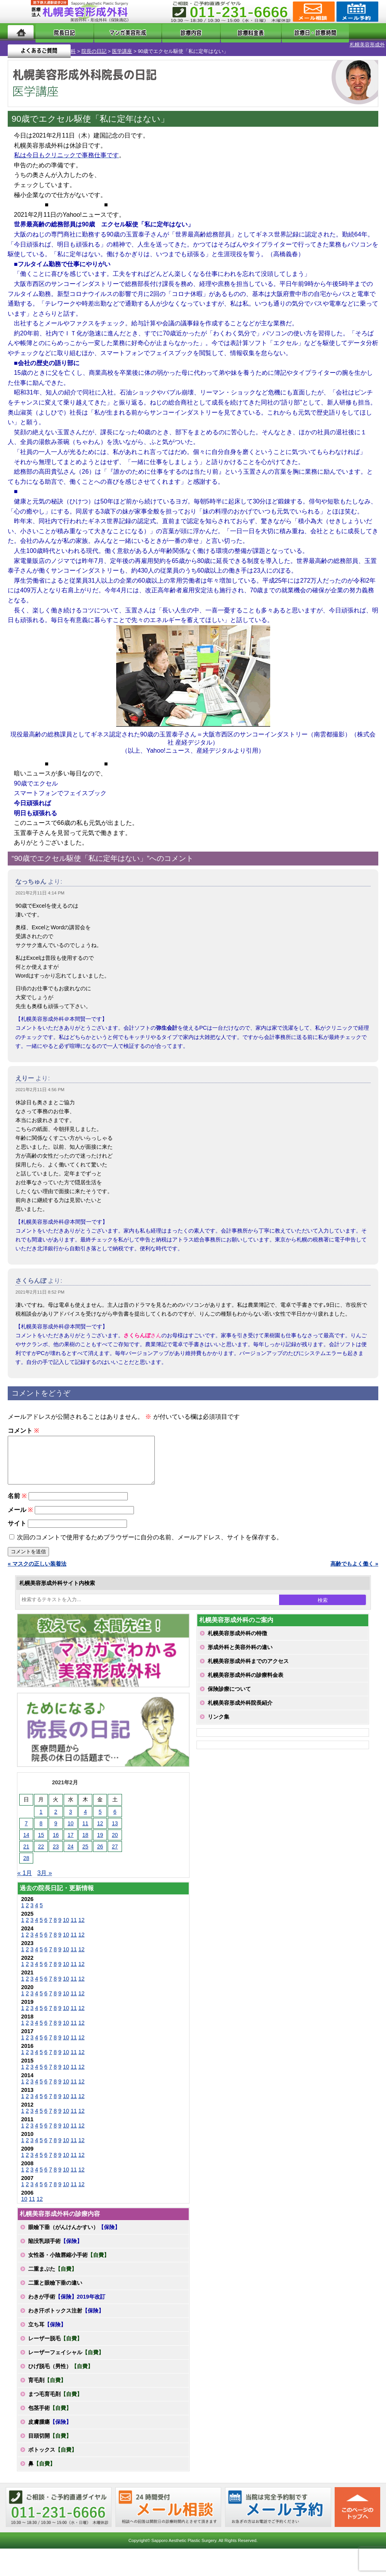 The height and width of the screenshot is (2576, 386). What do you see at coordinates (71, 1838) in the screenshot?
I see `17 [2021年2月17日 に投稿を公開]` at bounding box center [71, 1838].